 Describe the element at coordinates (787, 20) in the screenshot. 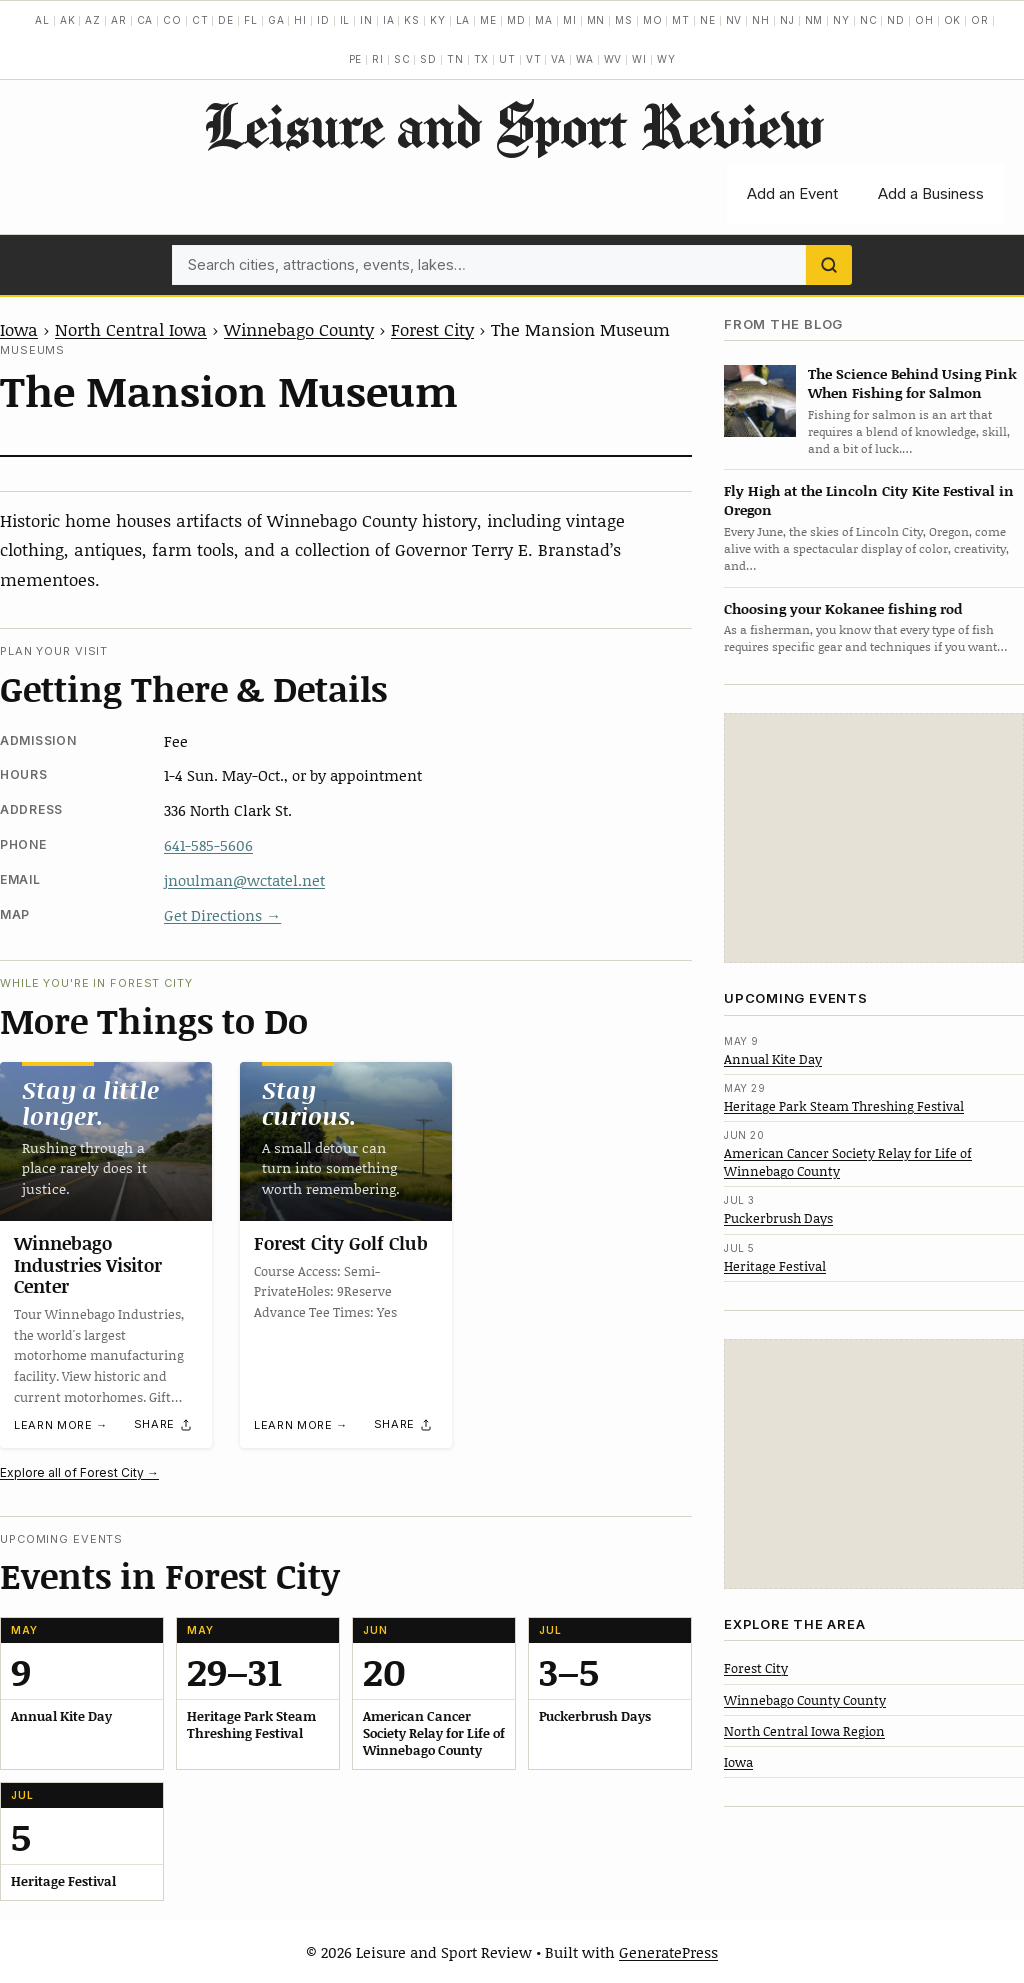

I see `NJ` at that location.